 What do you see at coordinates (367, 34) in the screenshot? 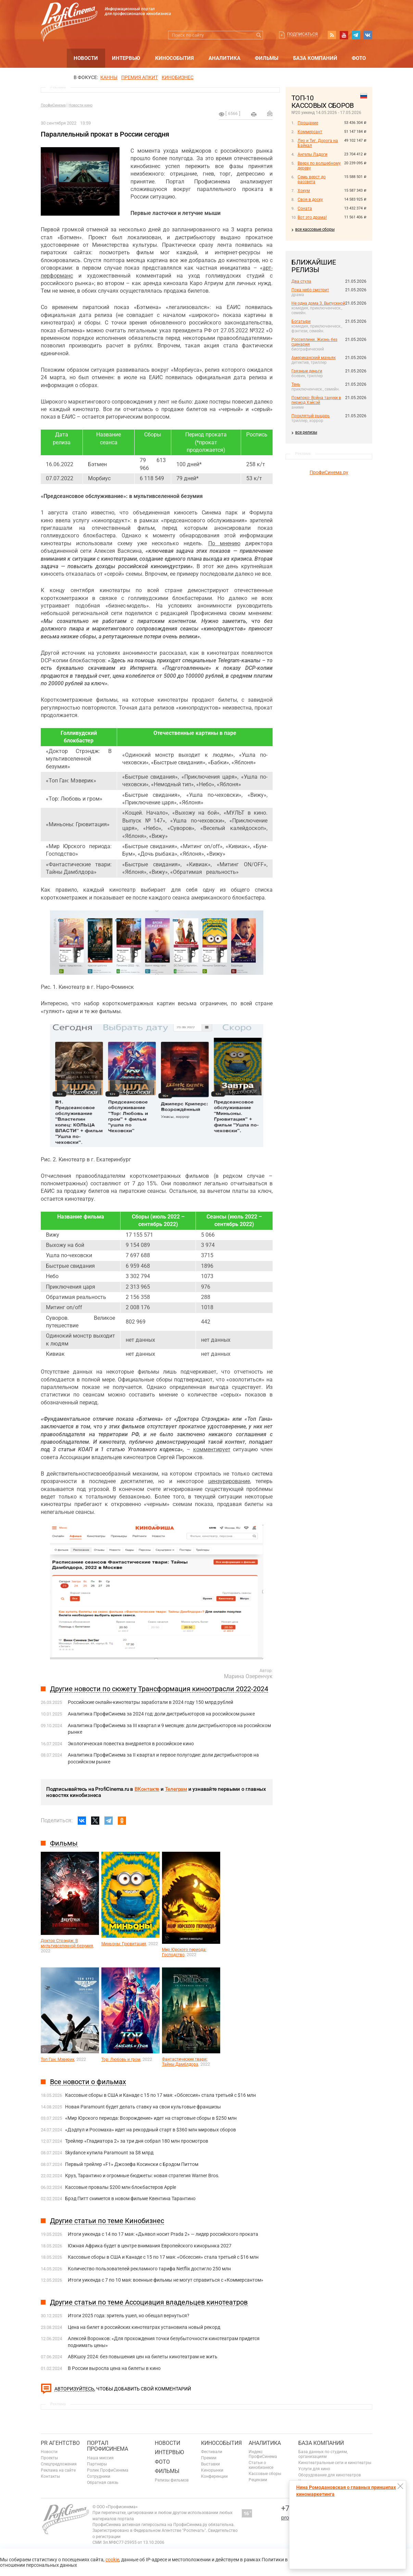
I see `vk` at bounding box center [367, 34].